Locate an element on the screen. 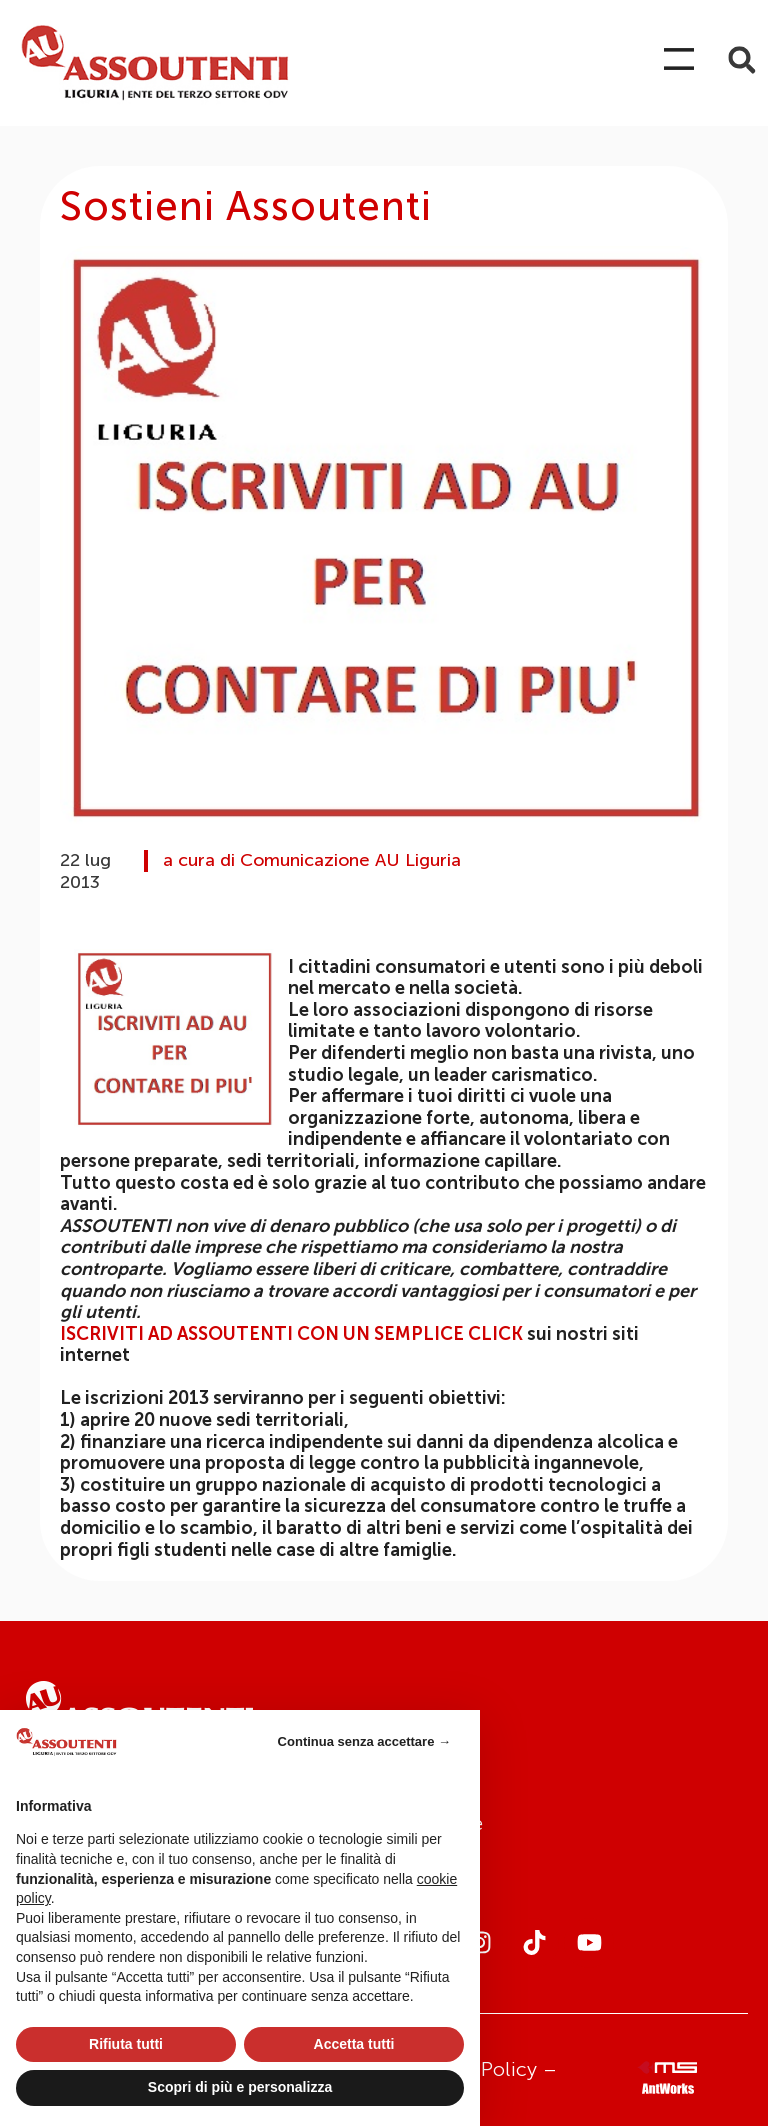 Image resolution: width=768 pixels, height=2126 pixels. ISCRIVITI AD ASSOUTENTI CON UN SEMPLICE CLICK is located at coordinates (291, 1334).